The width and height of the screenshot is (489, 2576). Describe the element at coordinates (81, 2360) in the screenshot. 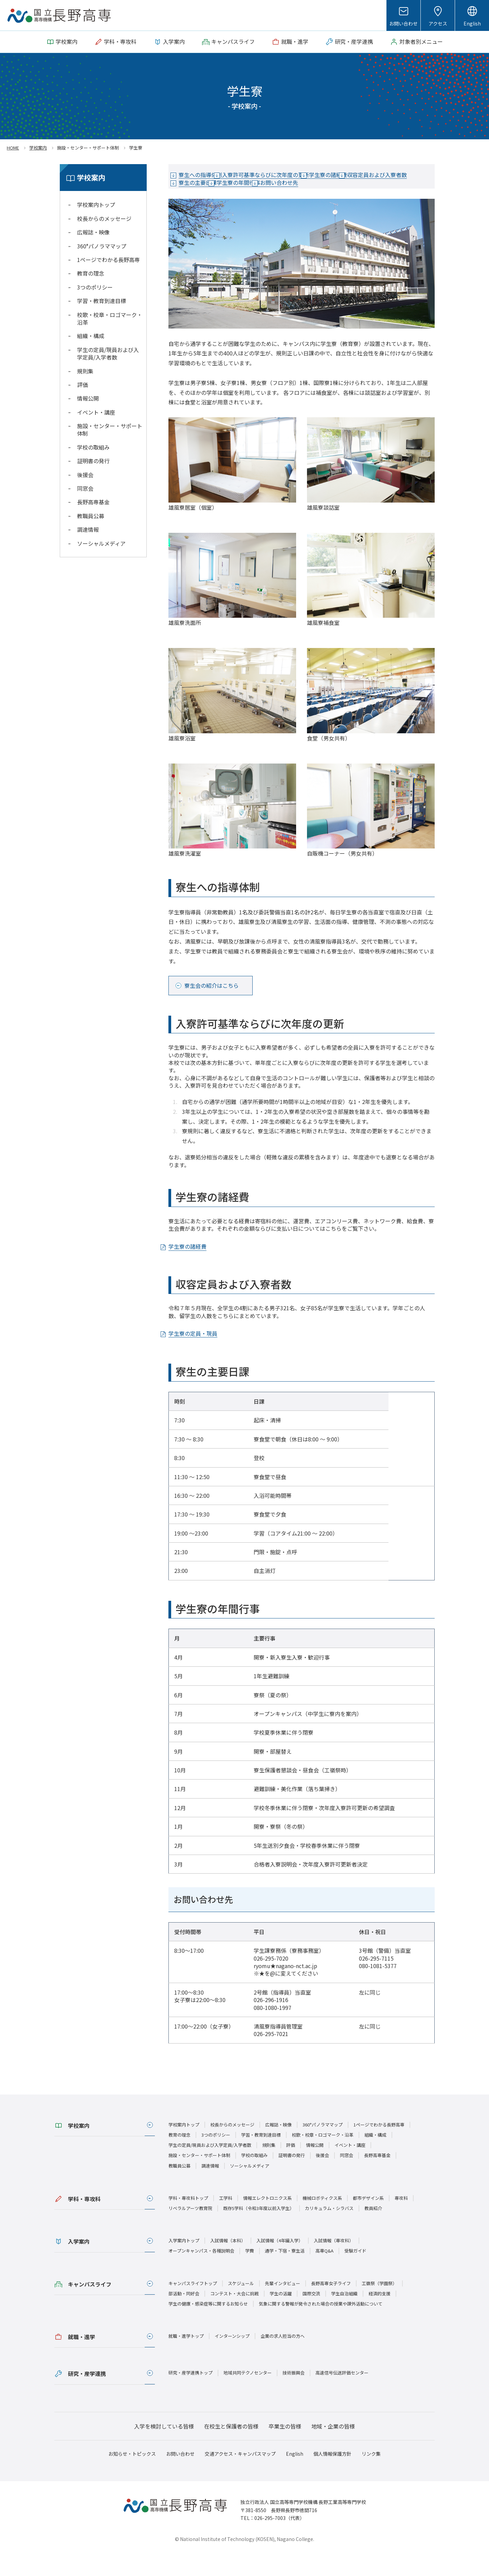

I see `就職・進学` at that location.